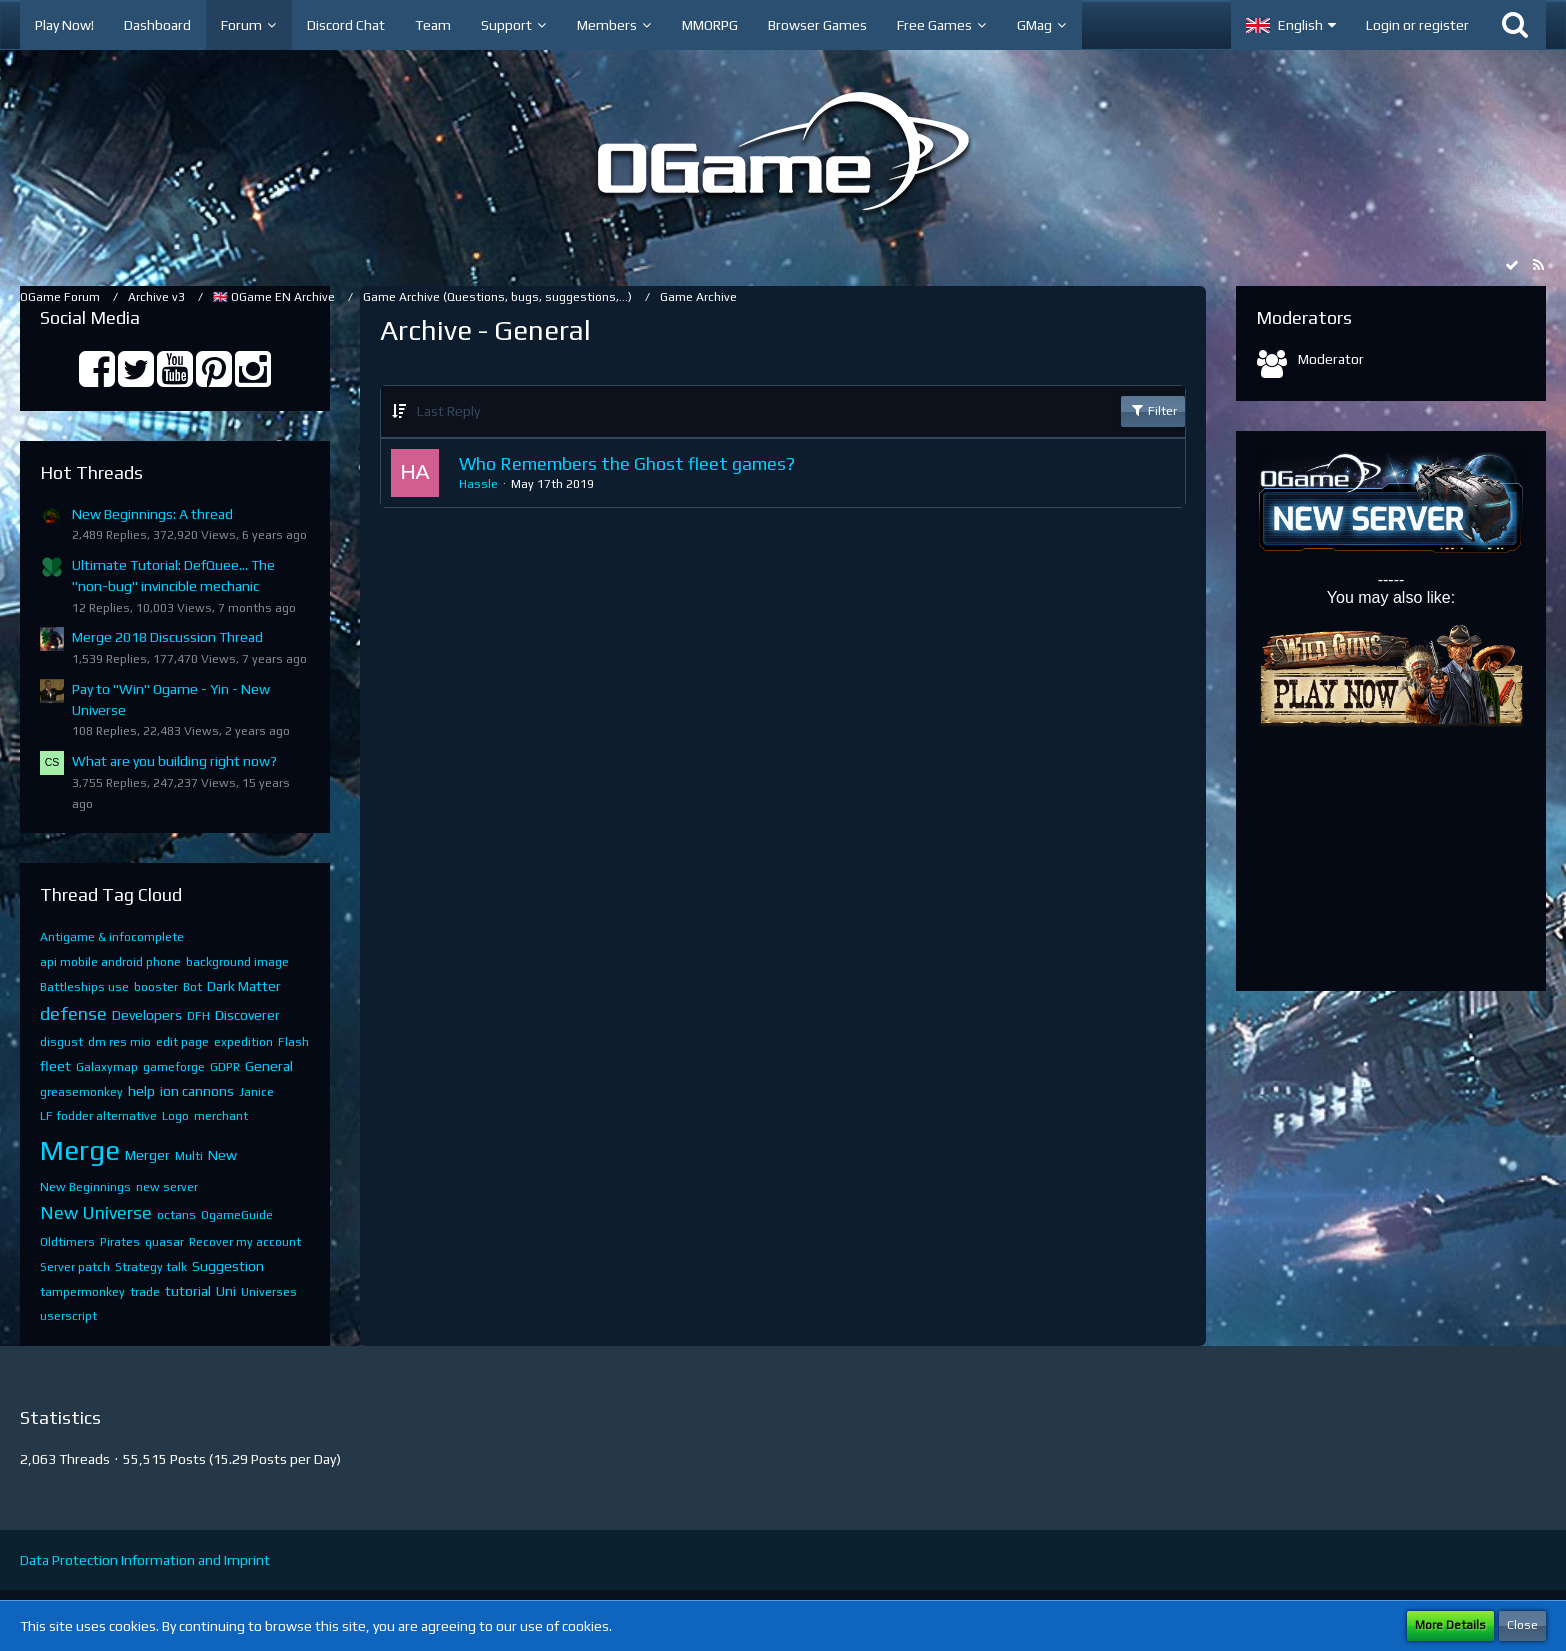 The width and height of the screenshot is (1566, 1651). What do you see at coordinates (152, 514) in the screenshot?
I see `New Beginnings: A thread` at bounding box center [152, 514].